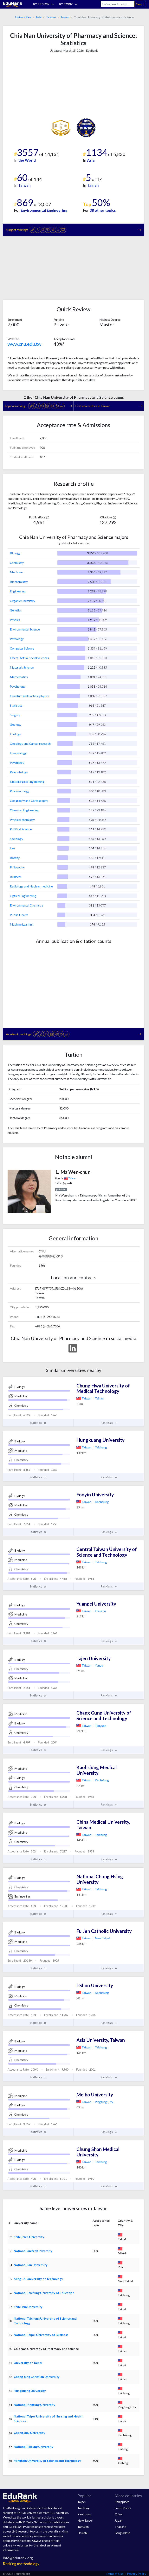 The image size is (149, 2576). I want to click on Physical chemistry, so click(22, 819).